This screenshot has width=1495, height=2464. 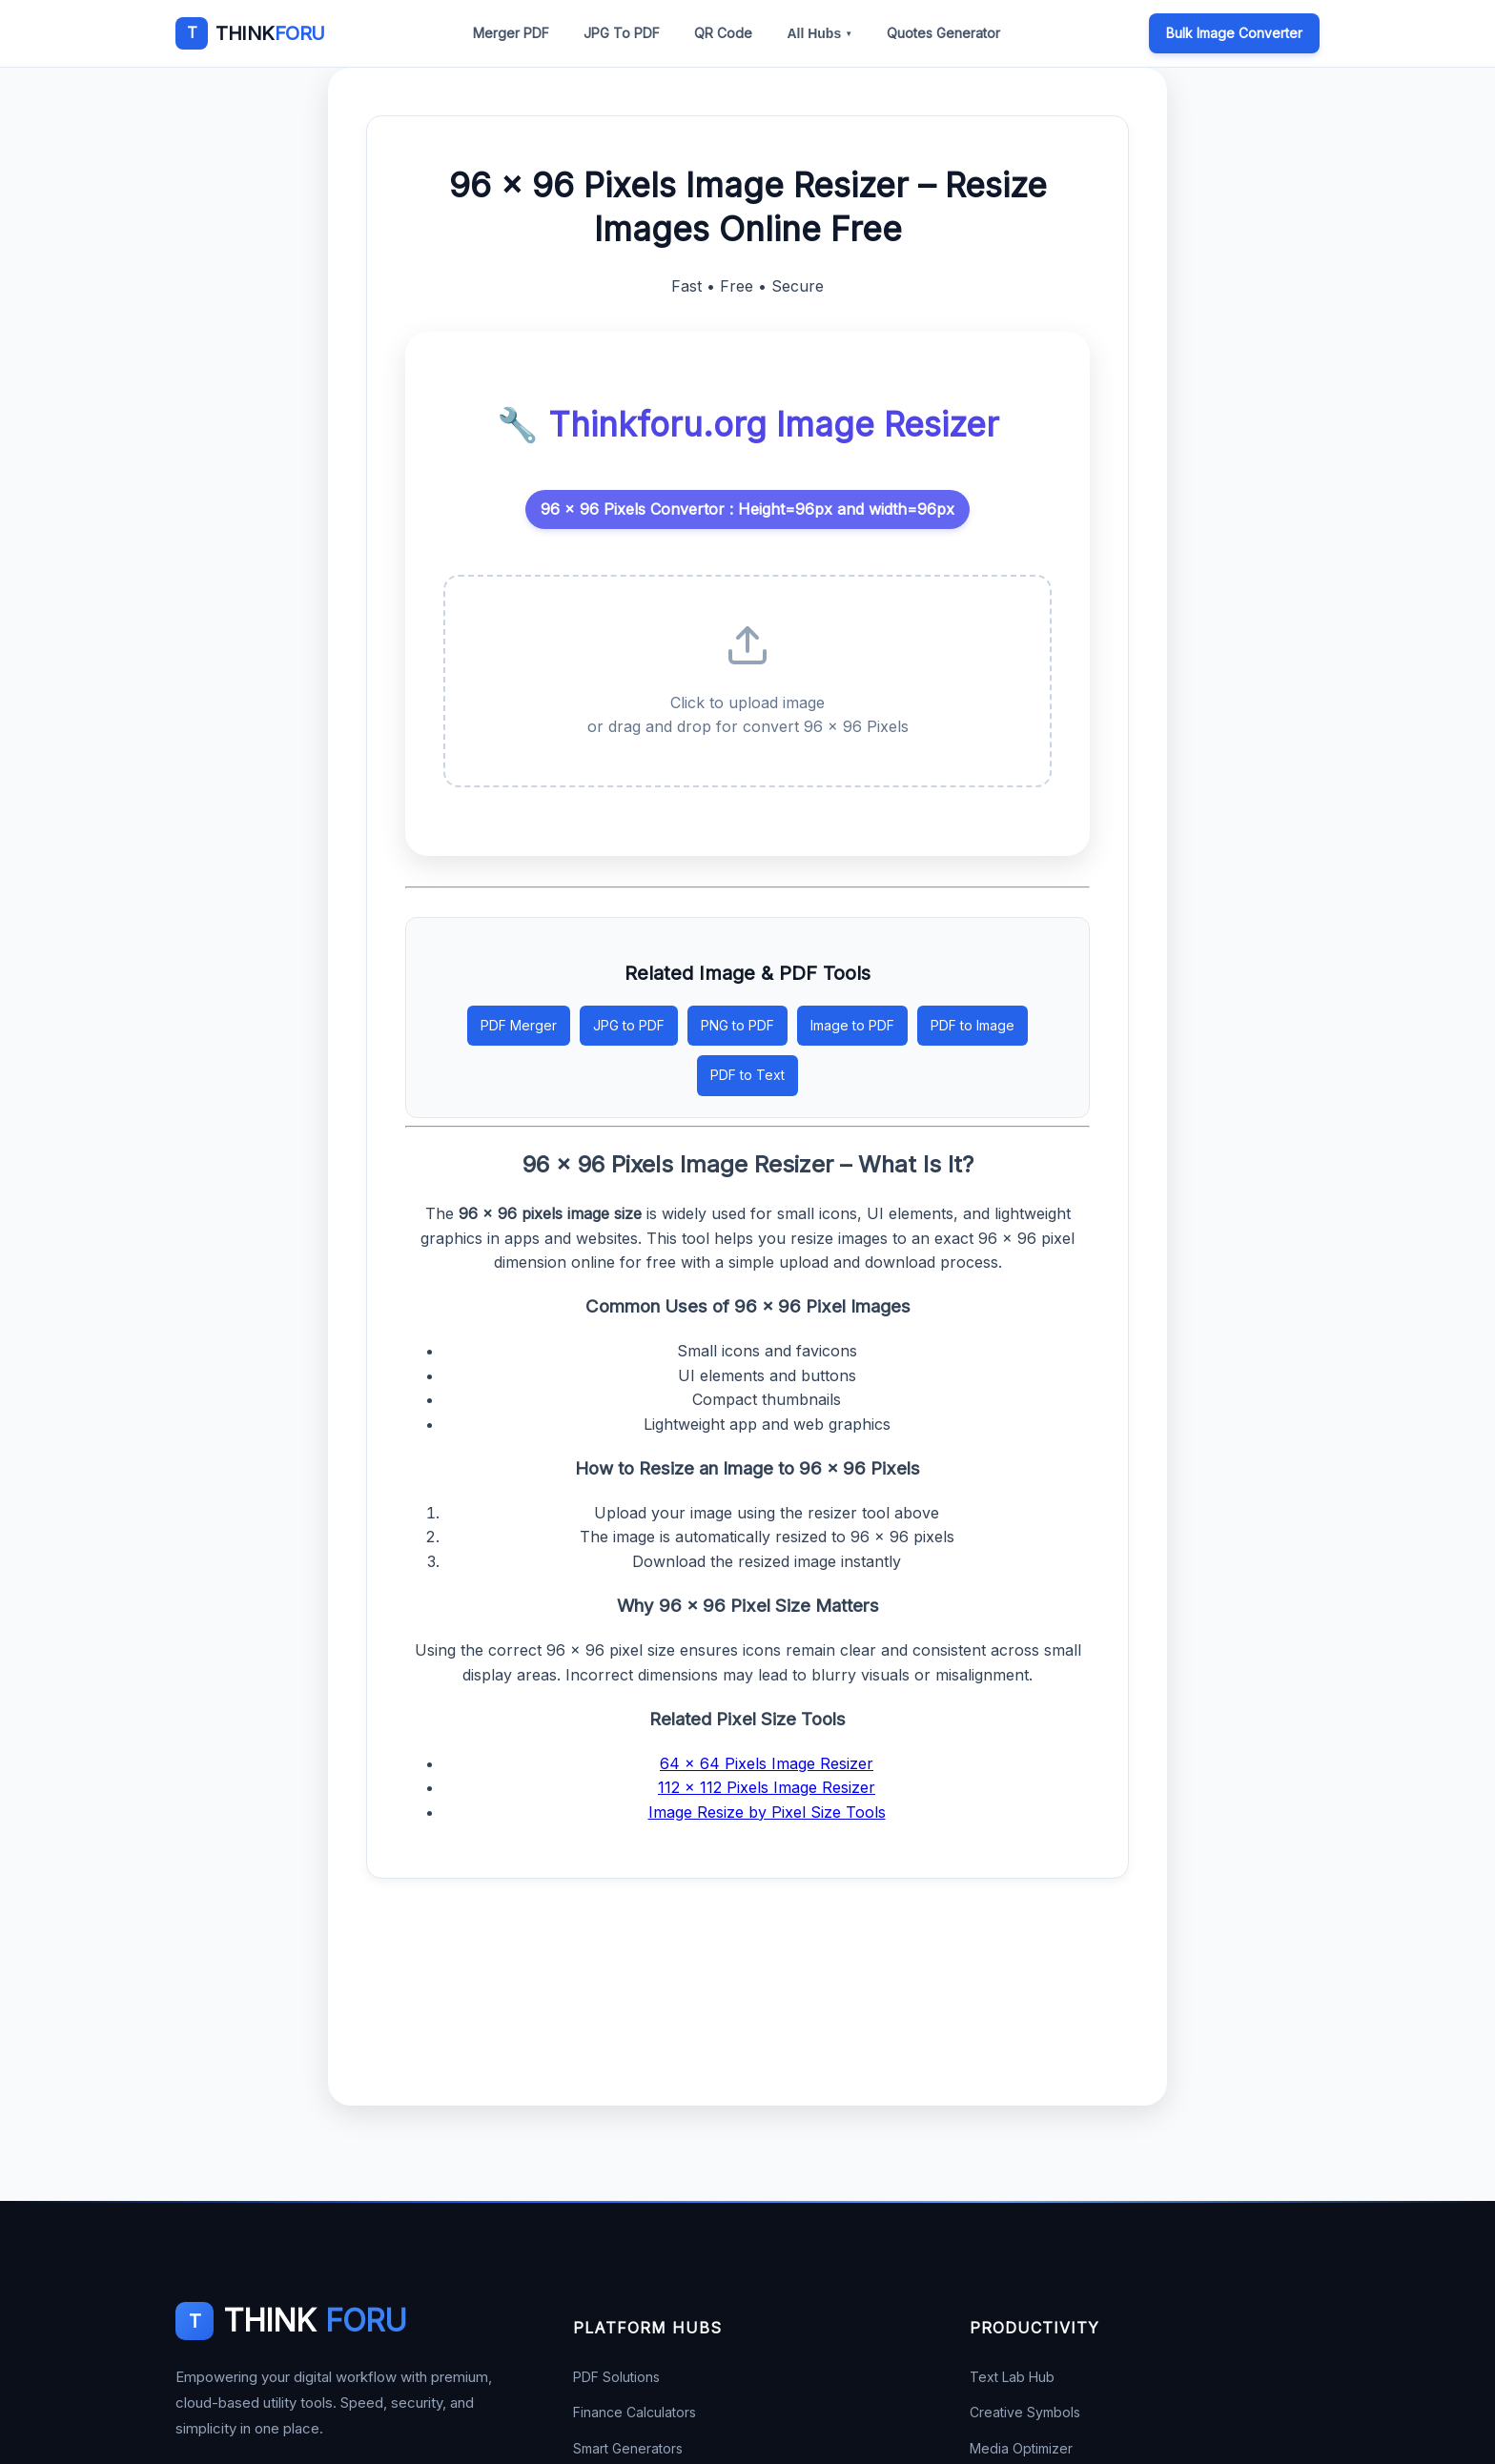 I want to click on JPG to PDF, so click(x=629, y=1025).